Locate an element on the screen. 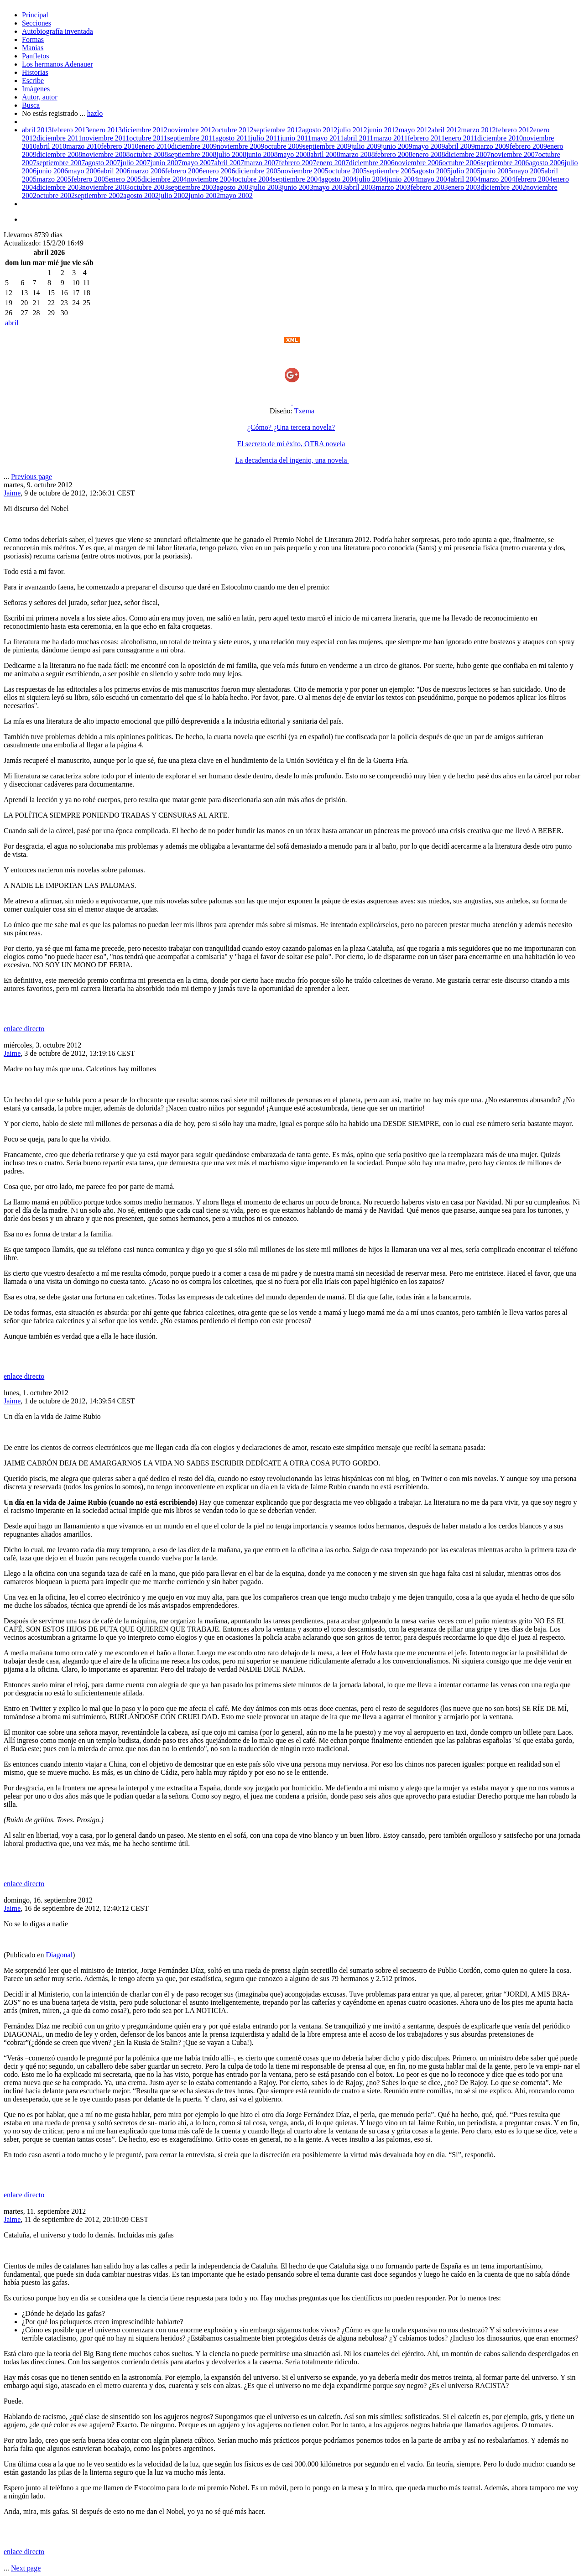 Image resolution: width=584 pixels, height=2576 pixels. junio 2004 is located at coordinates (402, 179).